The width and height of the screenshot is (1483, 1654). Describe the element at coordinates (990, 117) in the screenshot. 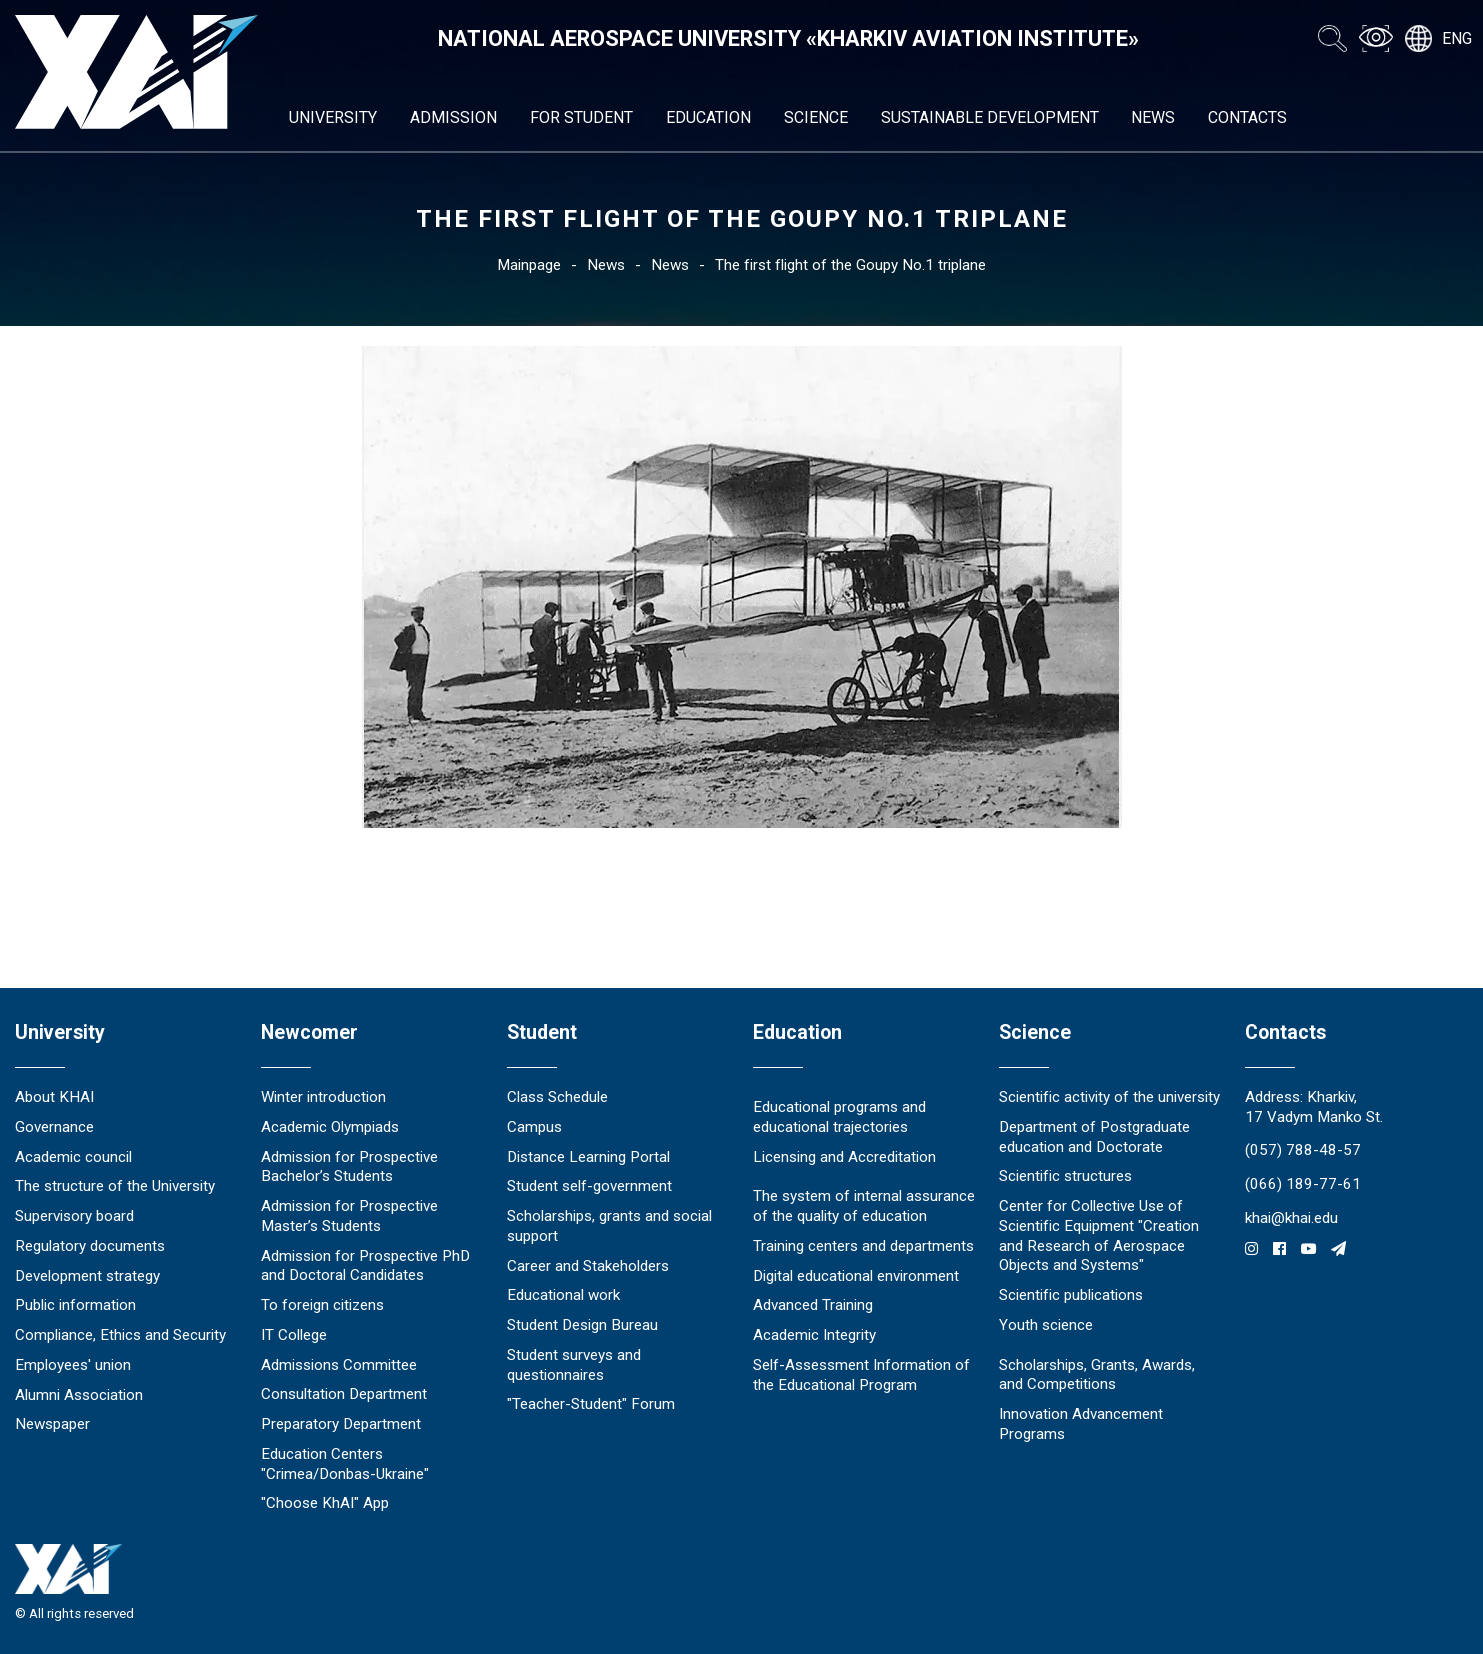

I see `Sustainable development` at that location.